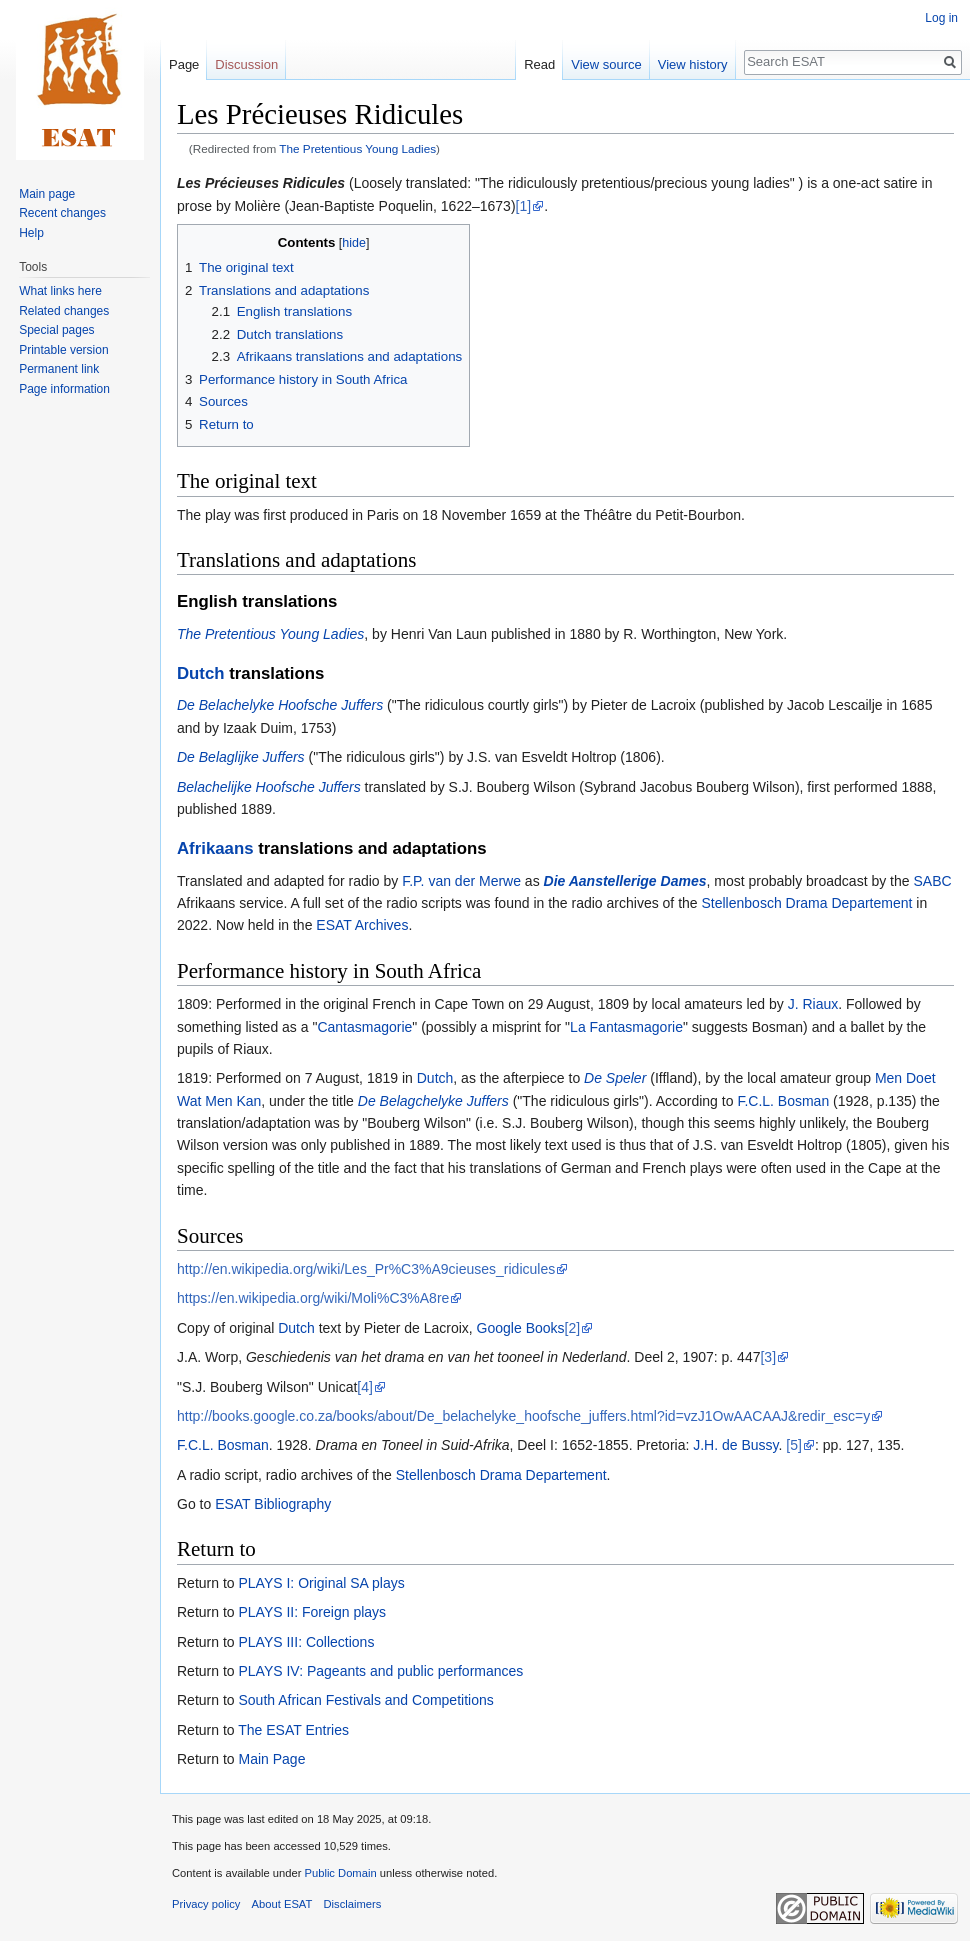  What do you see at coordinates (353, 1904) in the screenshot?
I see `Disclaimers` at bounding box center [353, 1904].